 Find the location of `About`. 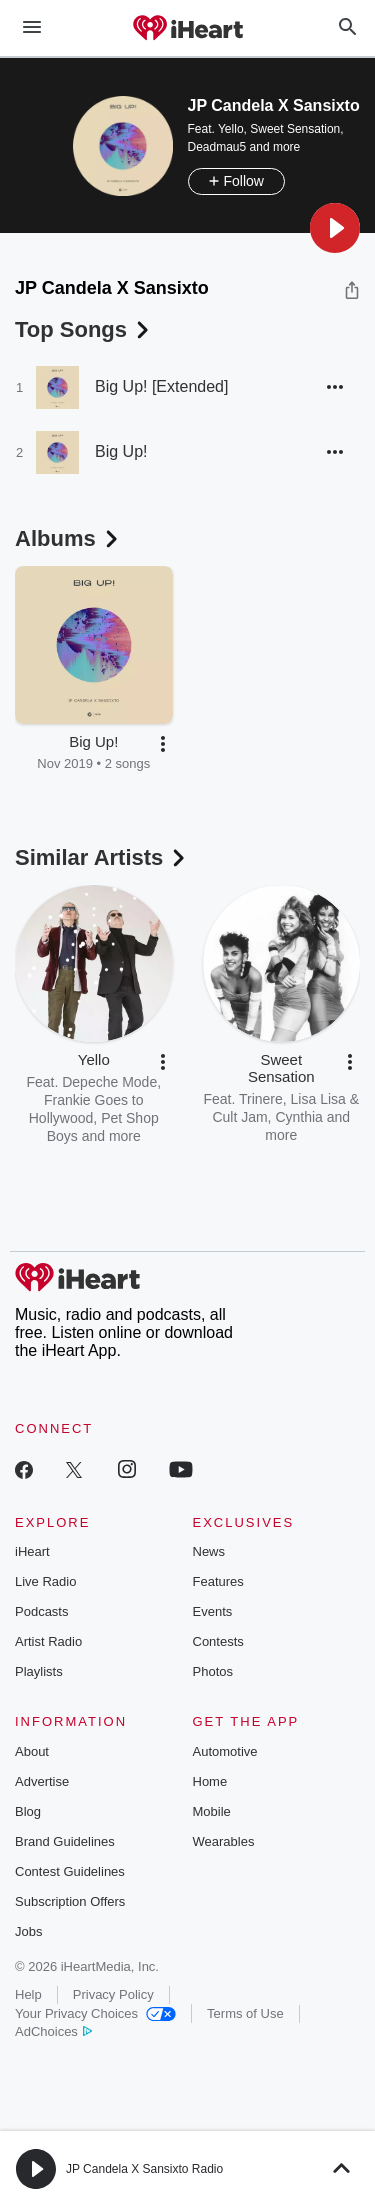

About is located at coordinates (32, 1751).